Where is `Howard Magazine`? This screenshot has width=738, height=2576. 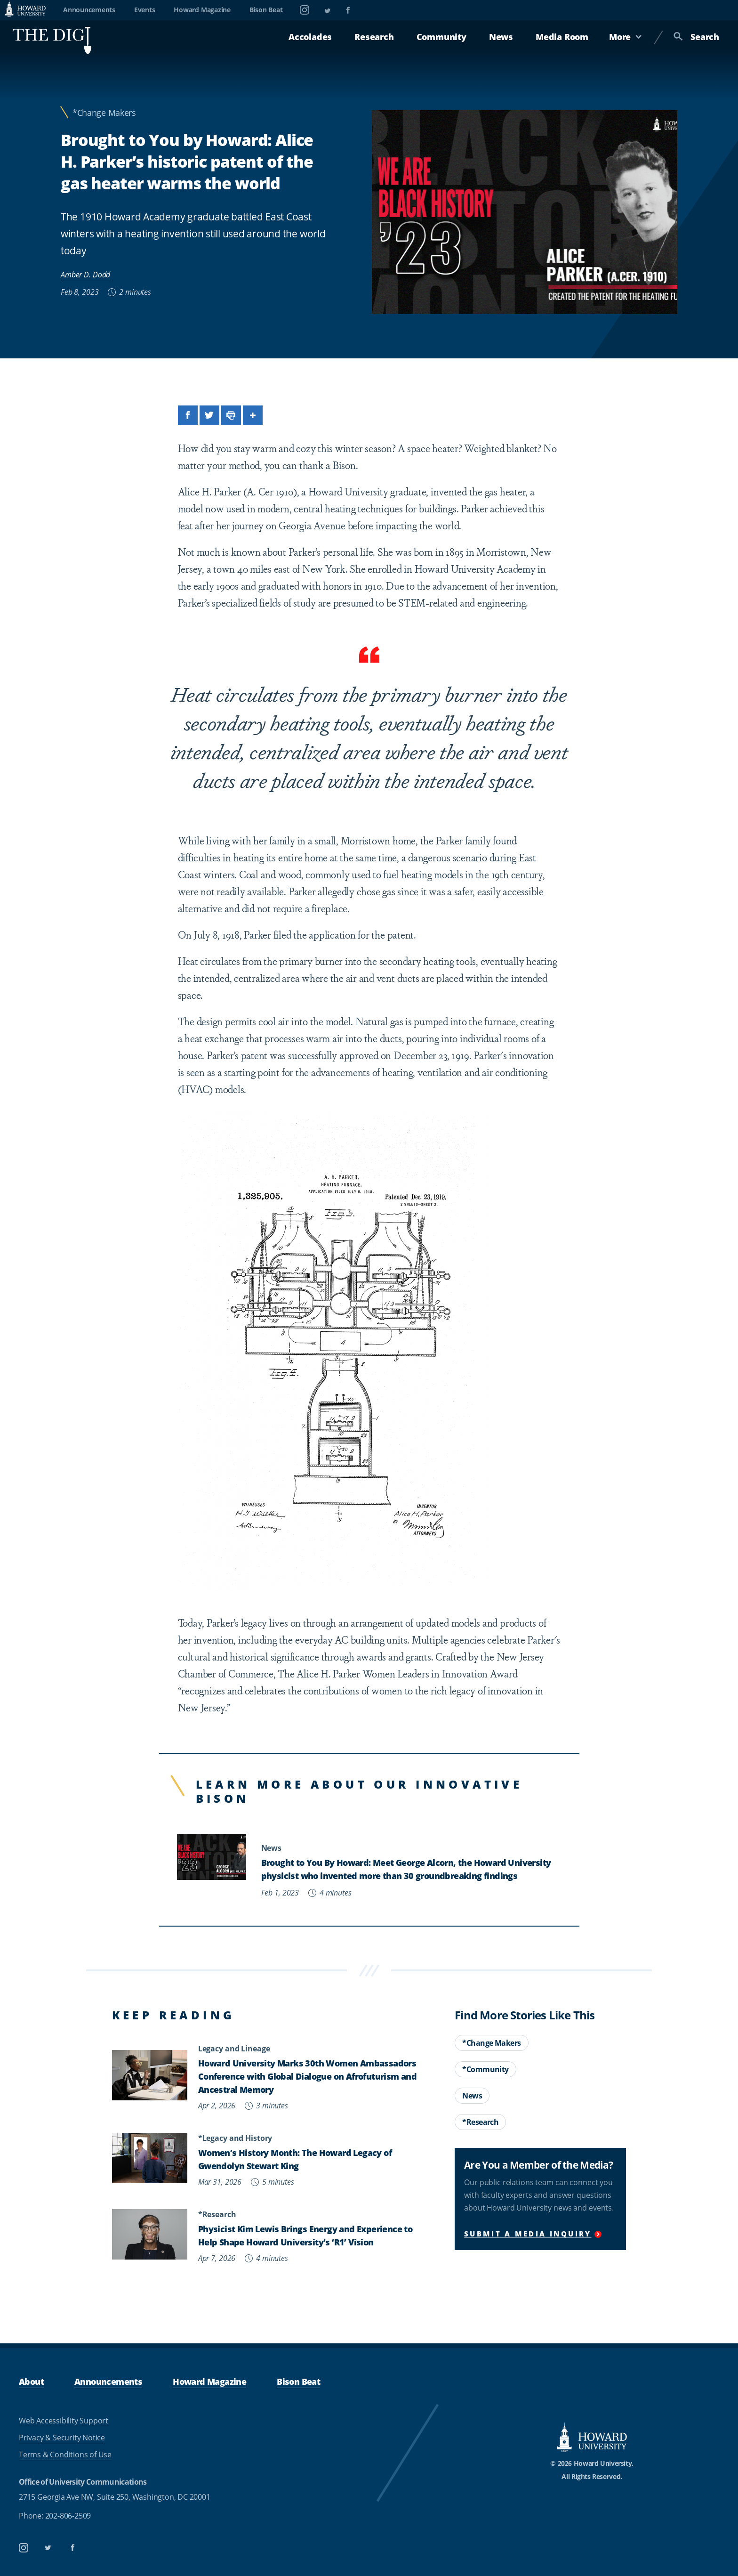
Howard Magazine is located at coordinates (202, 9).